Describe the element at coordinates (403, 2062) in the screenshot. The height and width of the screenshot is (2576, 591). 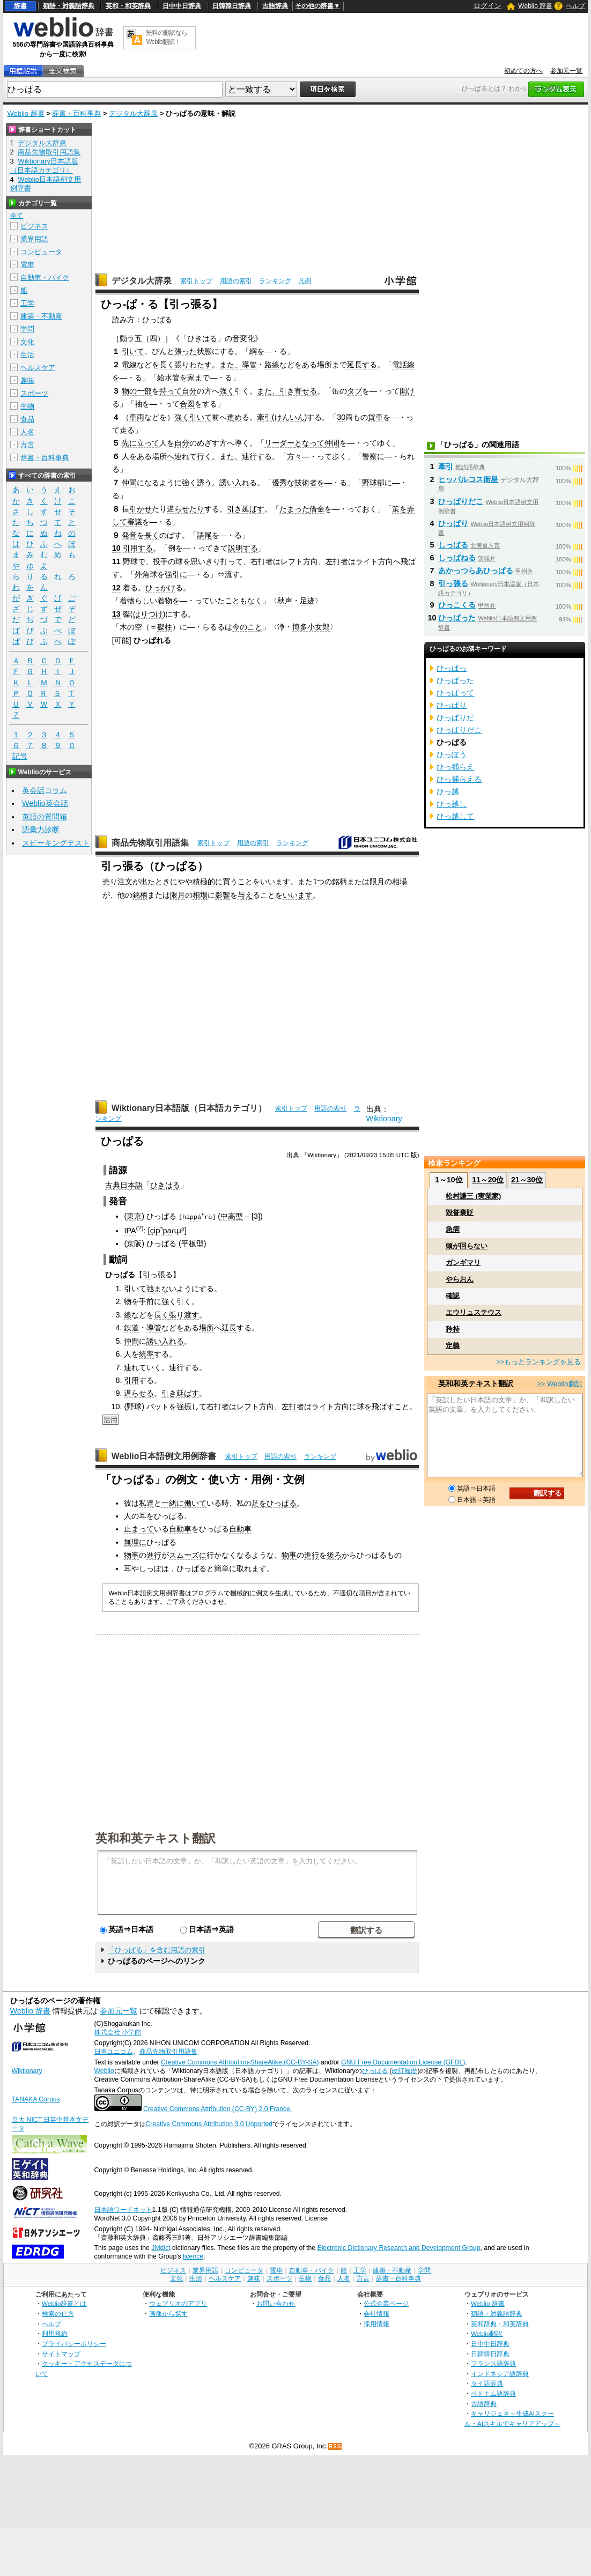
I see `GNU Free Documentation License (GFDL)` at that location.